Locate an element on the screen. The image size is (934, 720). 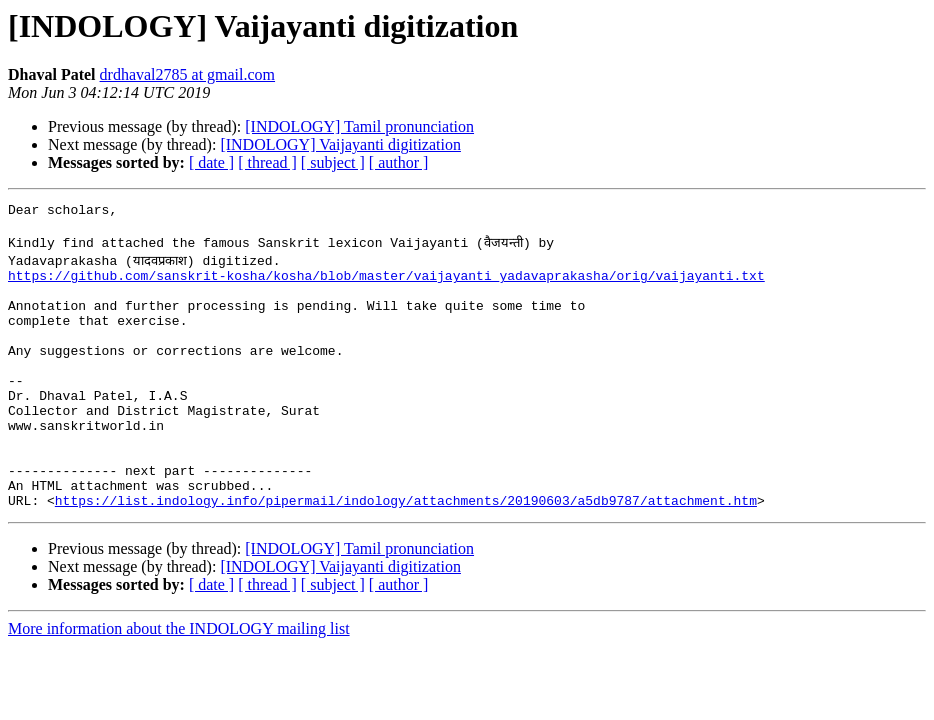
drdhaval2785 at gmail.com is located at coordinates (188, 74).